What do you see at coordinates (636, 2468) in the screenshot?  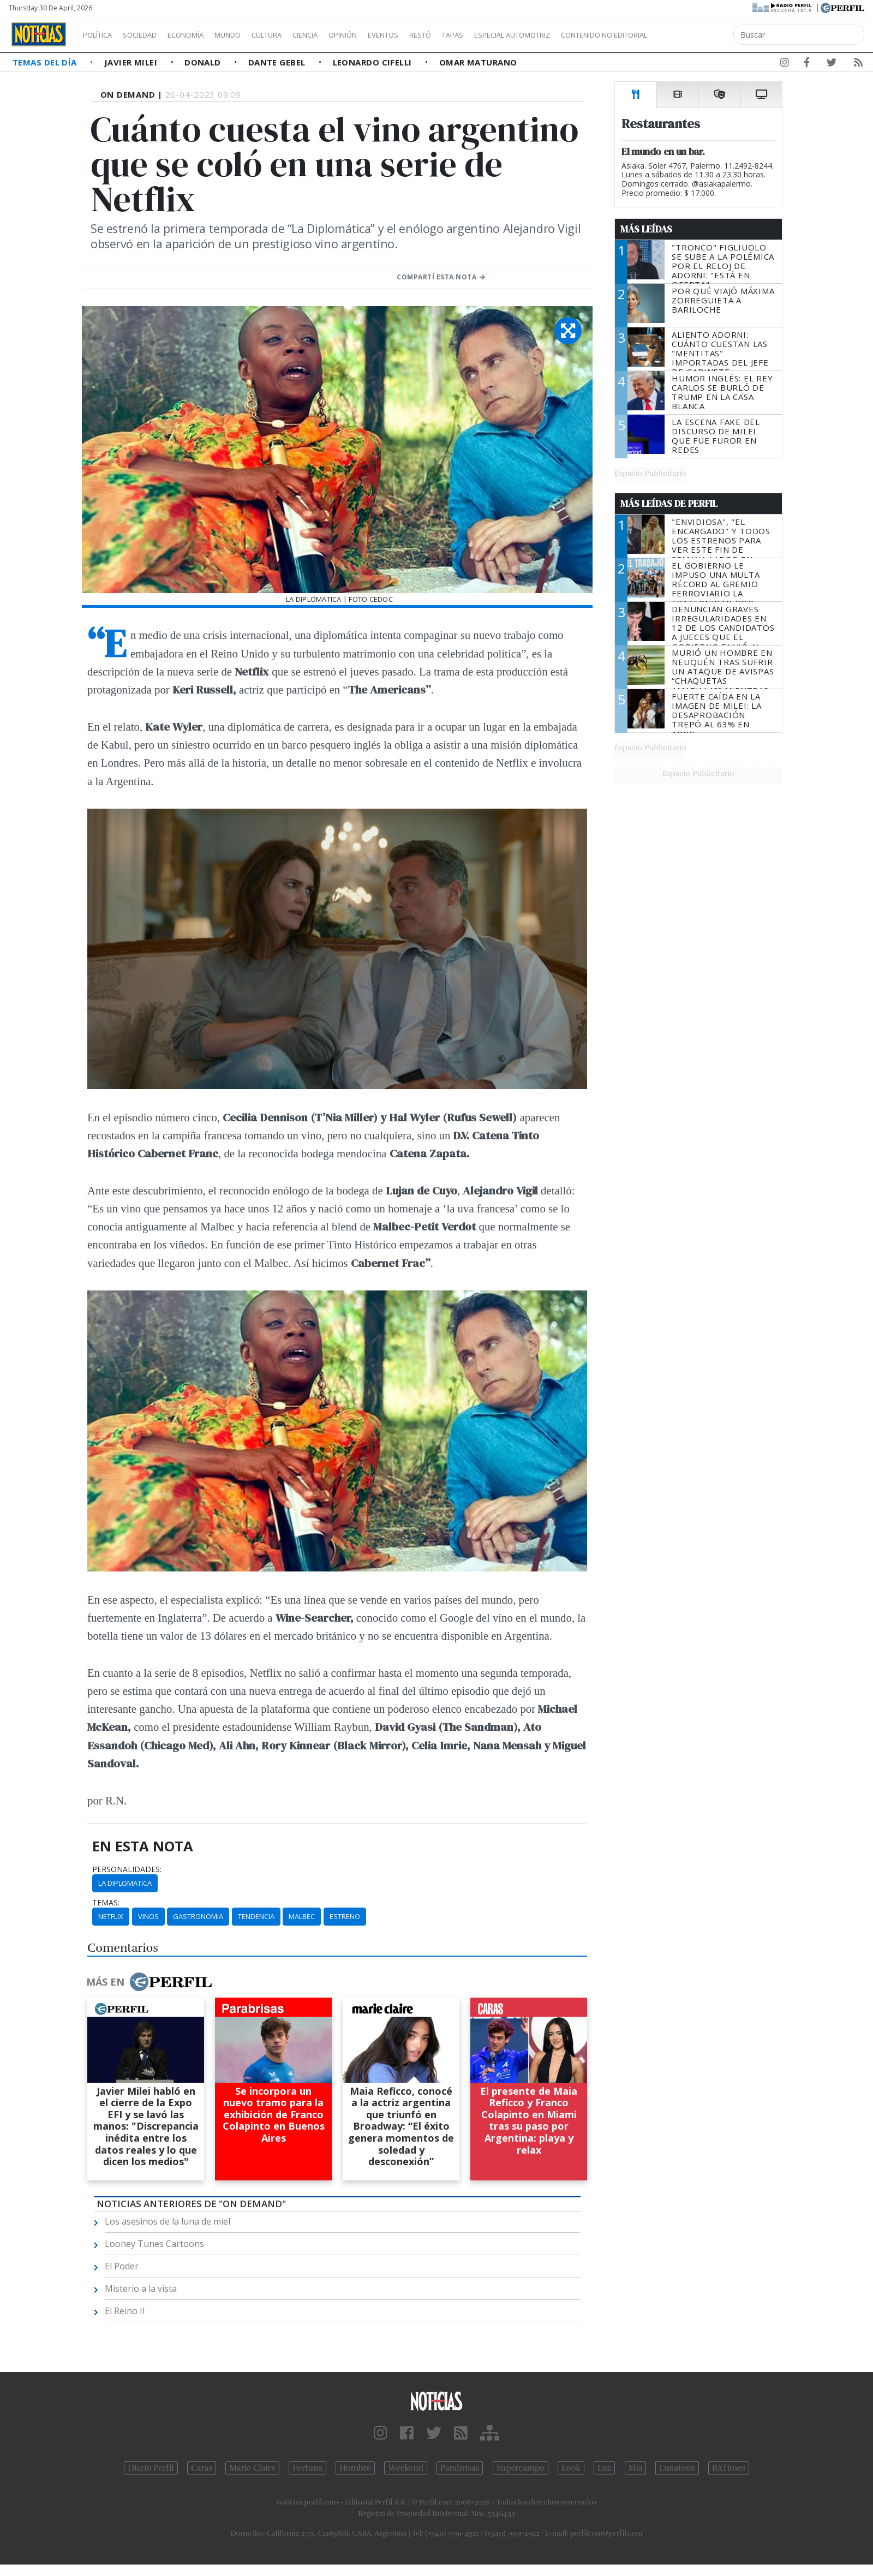 I see `Mía` at bounding box center [636, 2468].